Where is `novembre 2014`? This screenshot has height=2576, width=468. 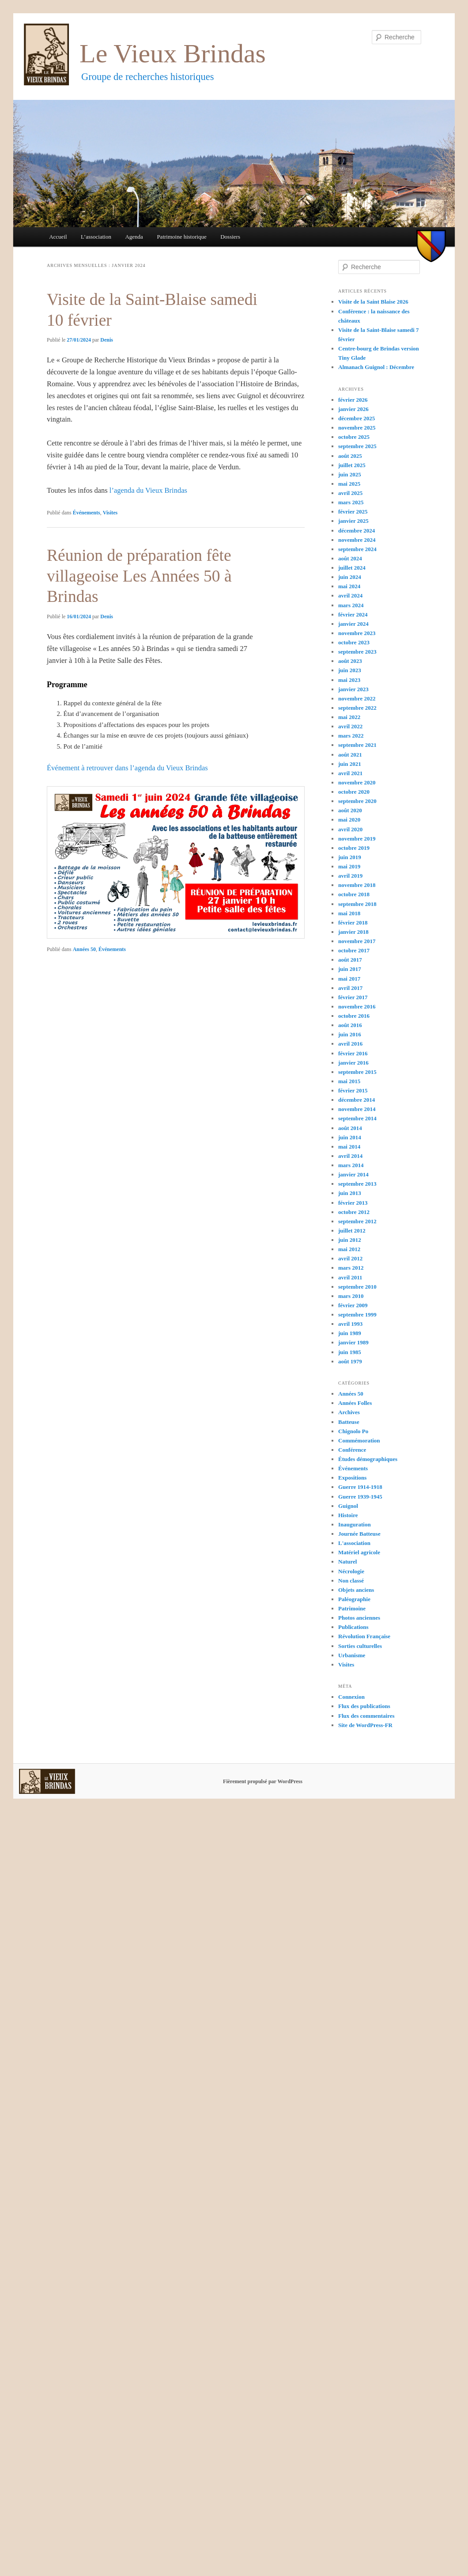
novembre 2014 is located at coordinates (357, 1109).